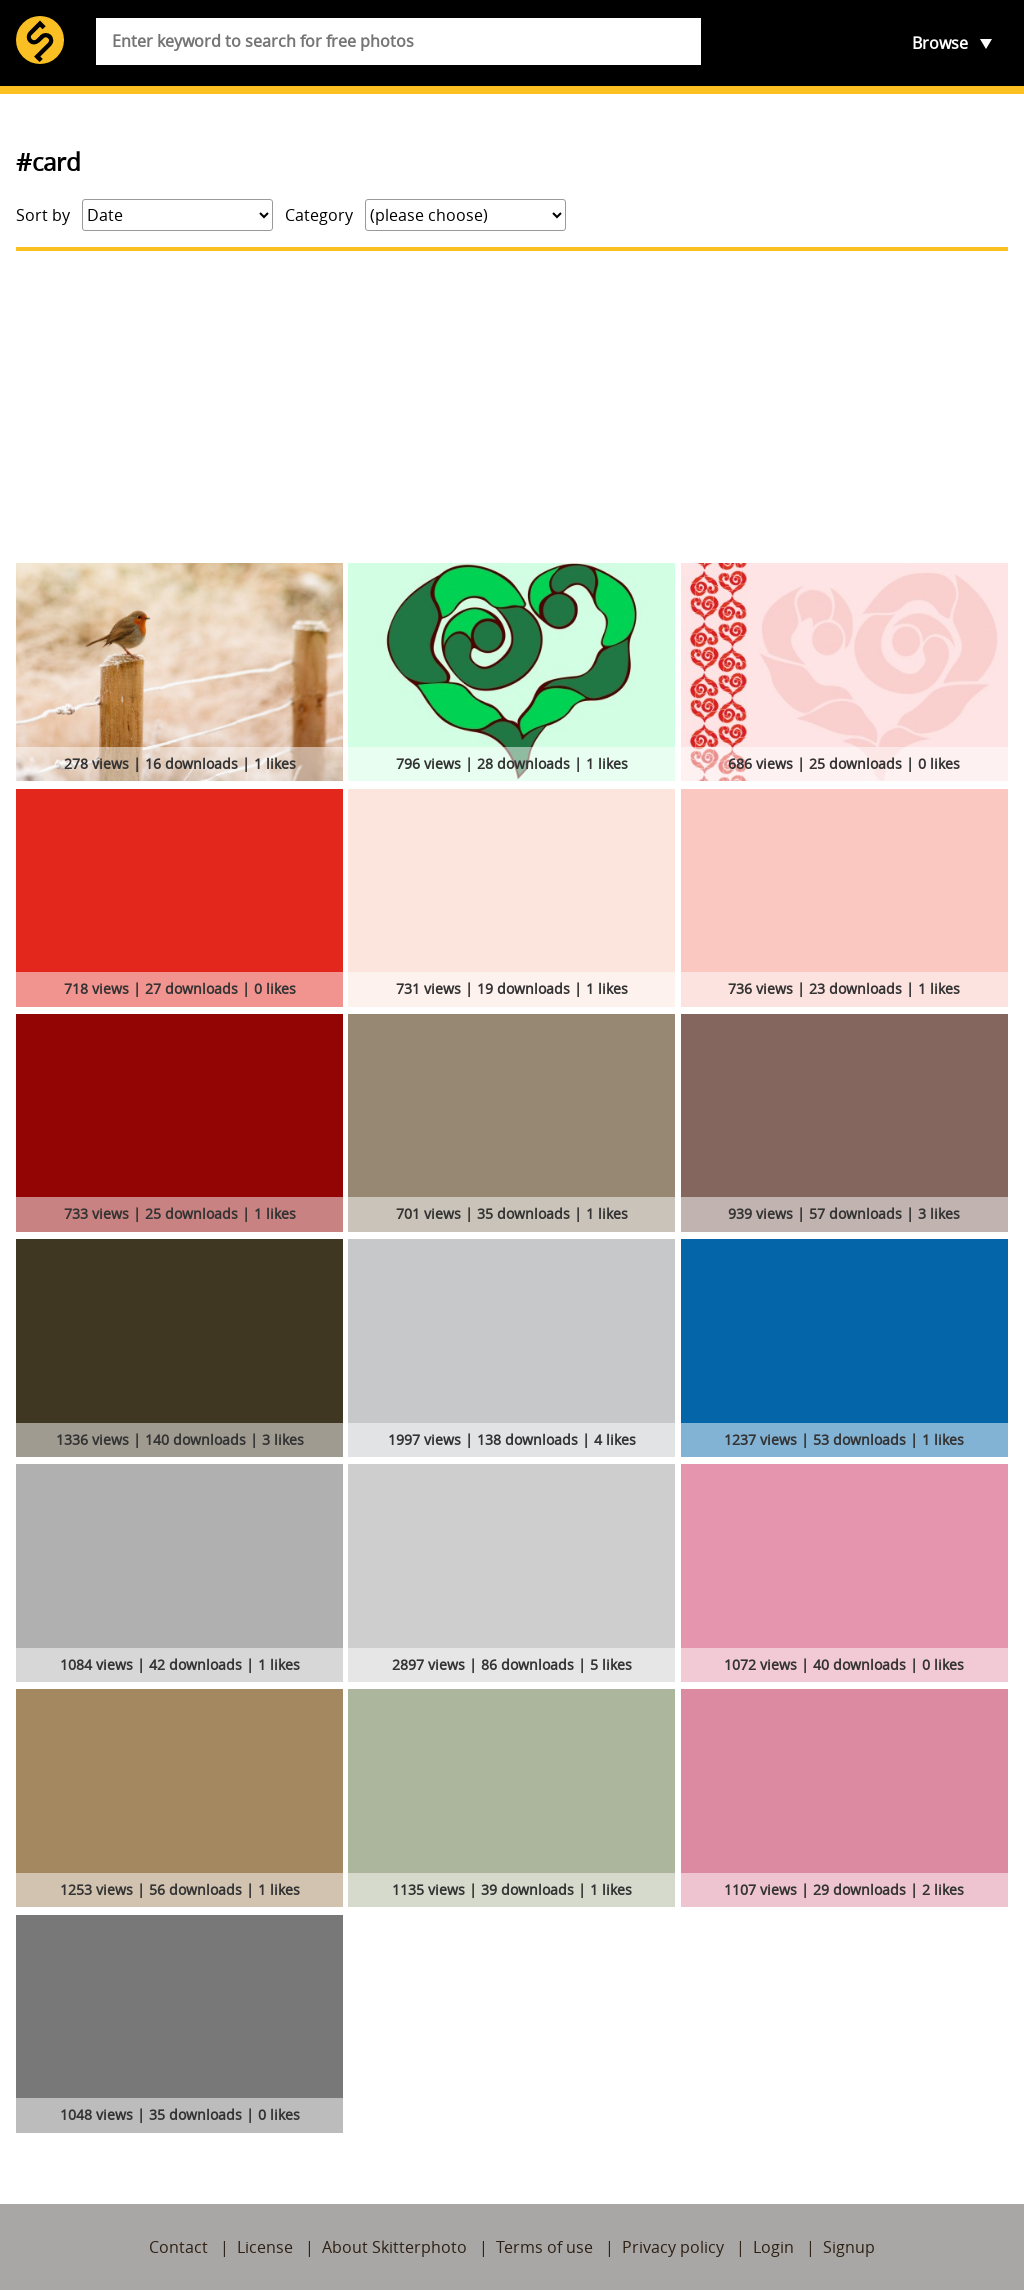  What do you see at coordinates (43, 215) in the screenshot?
I see `Sort by` at bounding box center [43, 215].